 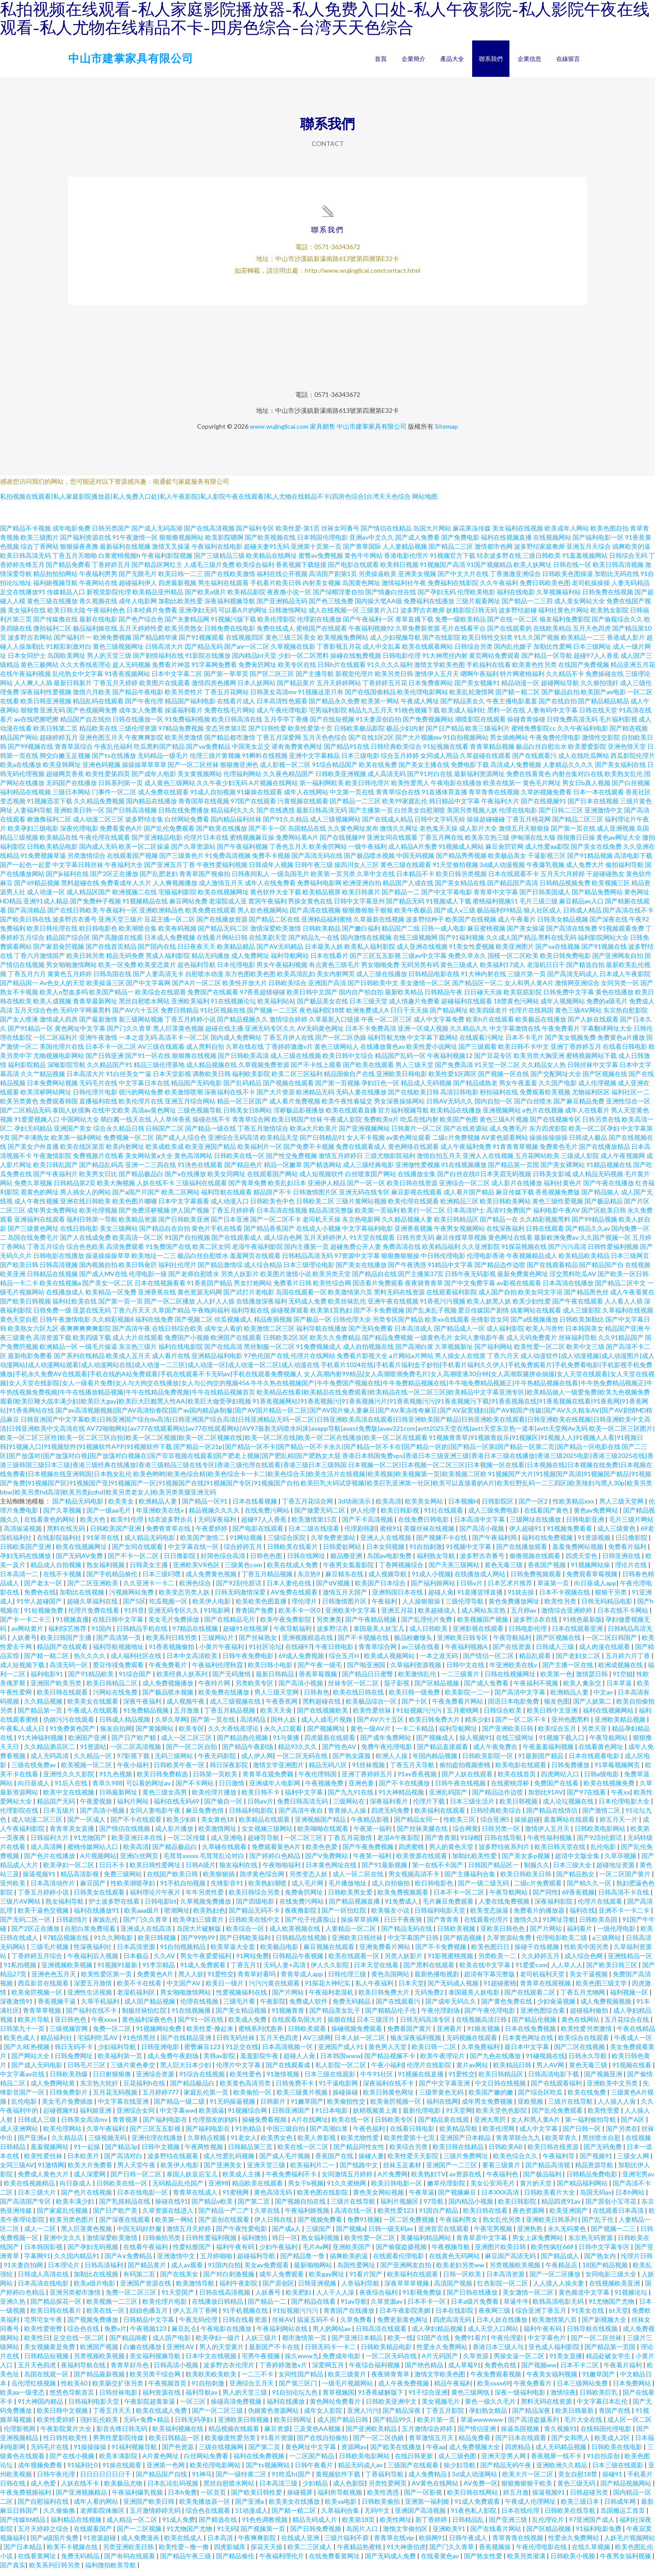 I want to click on 日韩成人三级, so click(x=555, y=1653).